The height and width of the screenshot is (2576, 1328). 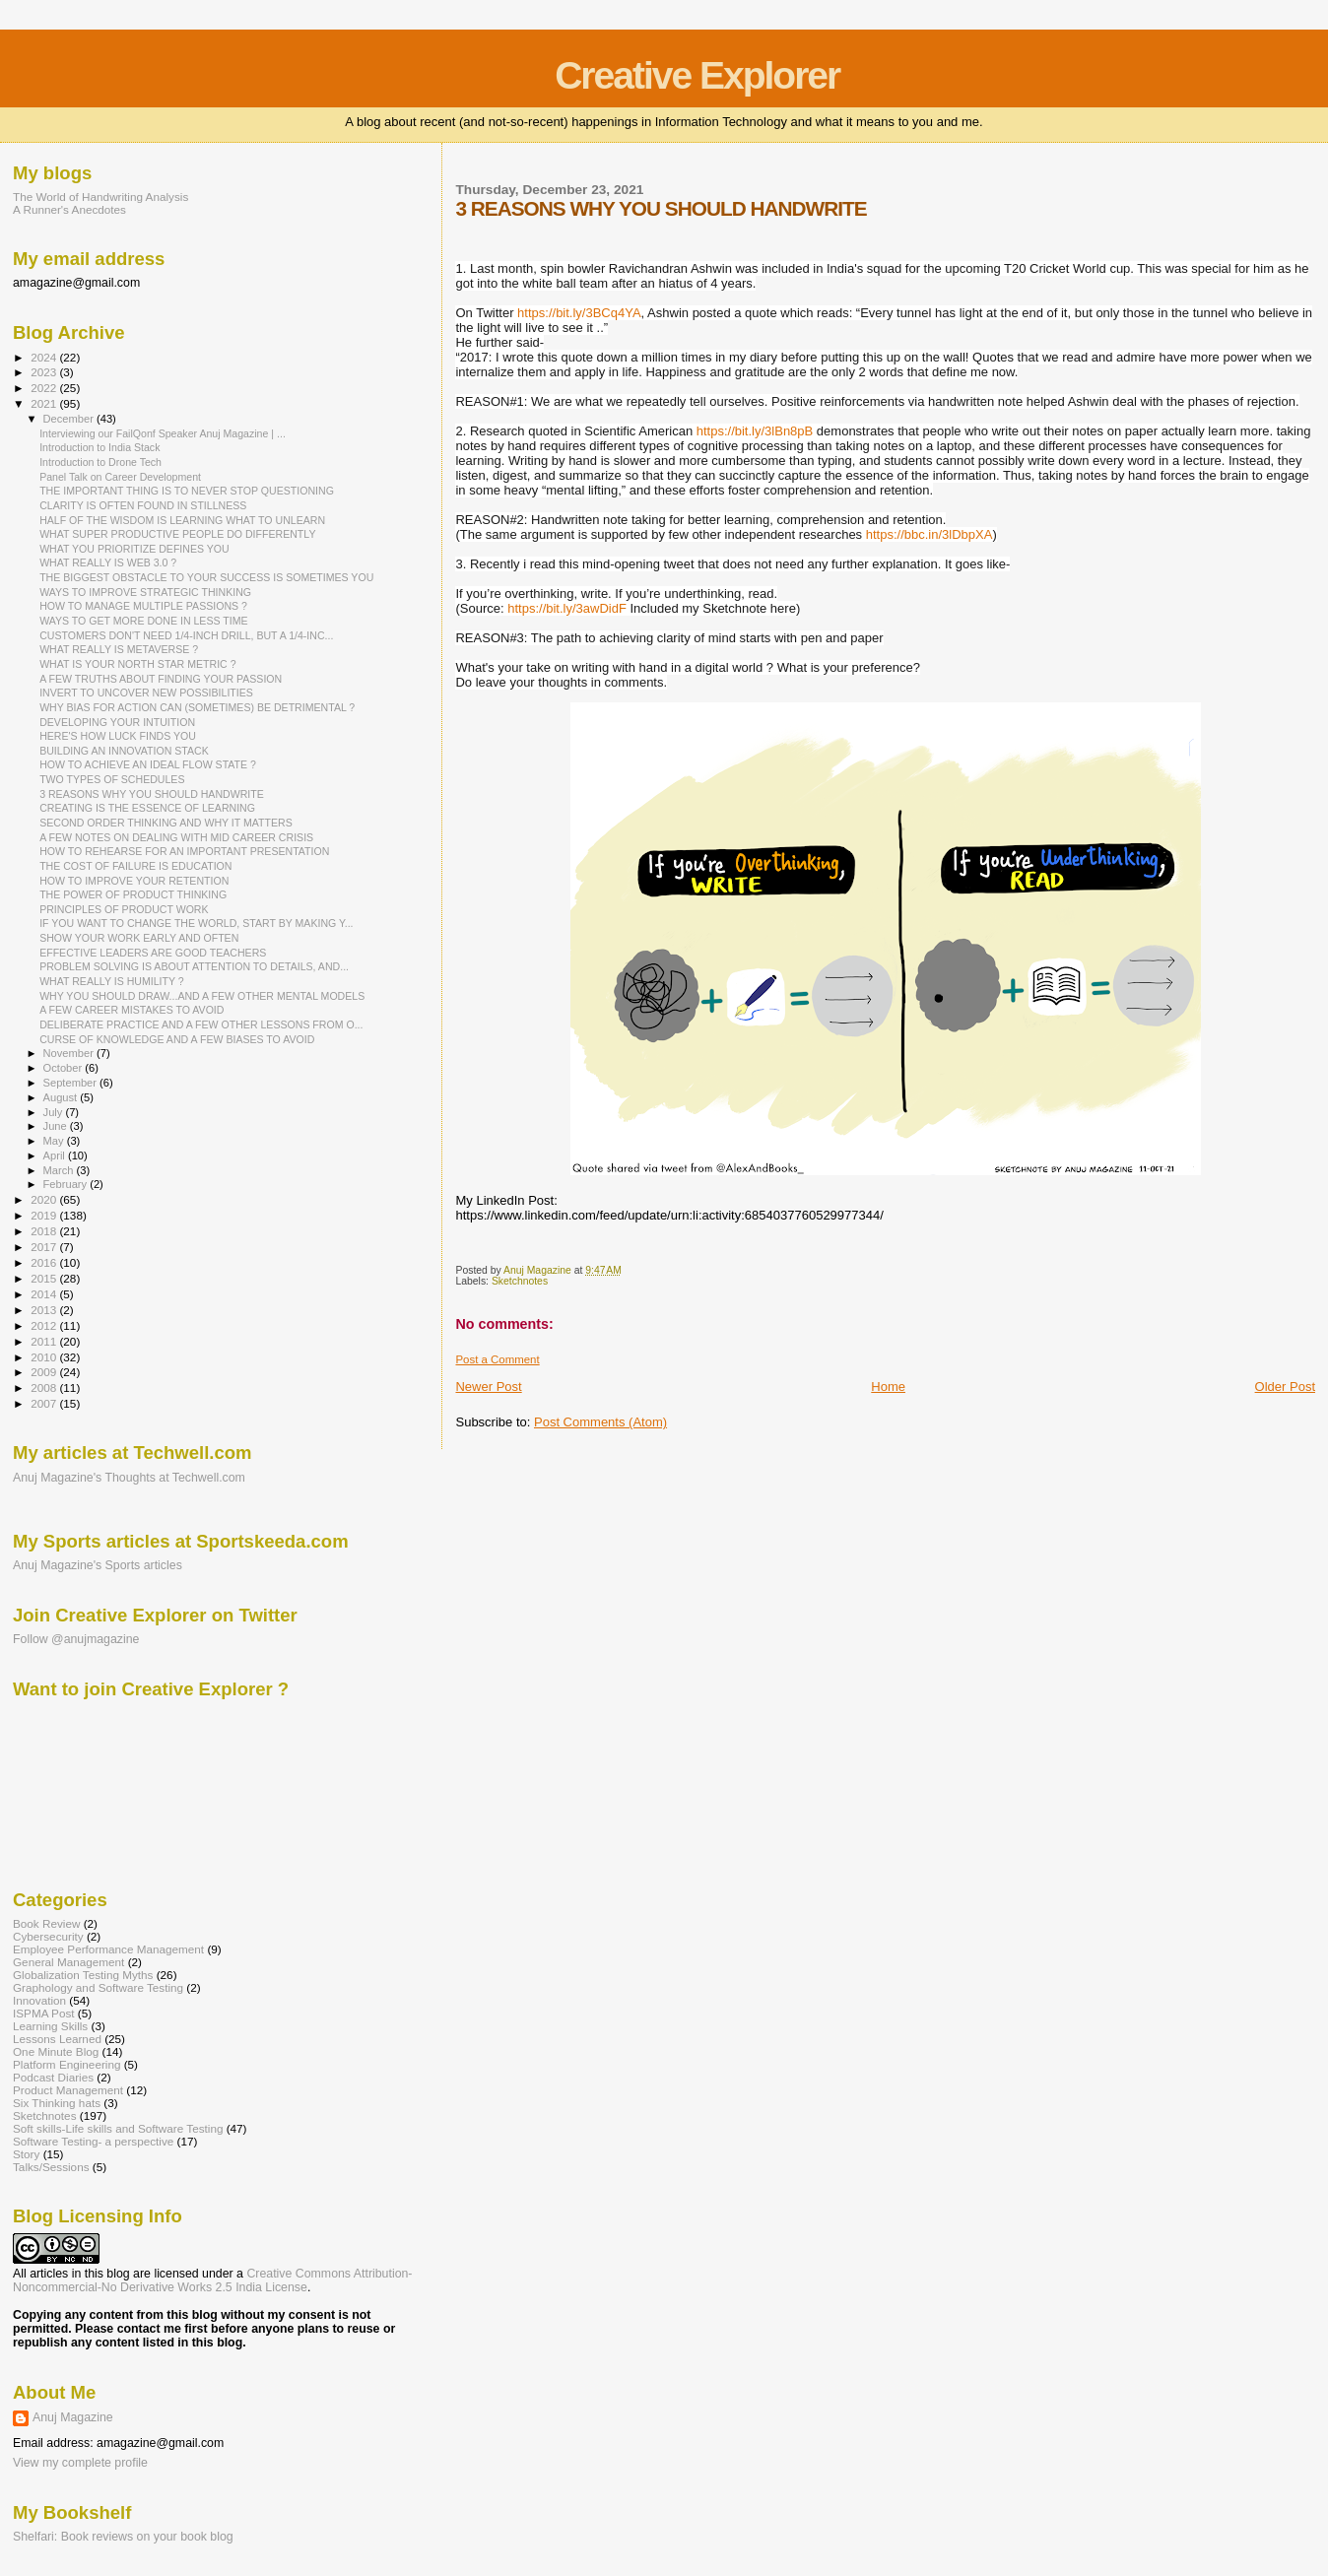 I want to click on THE COST OF FAILURE IS EDUCATION, so click(x=135, y=866).